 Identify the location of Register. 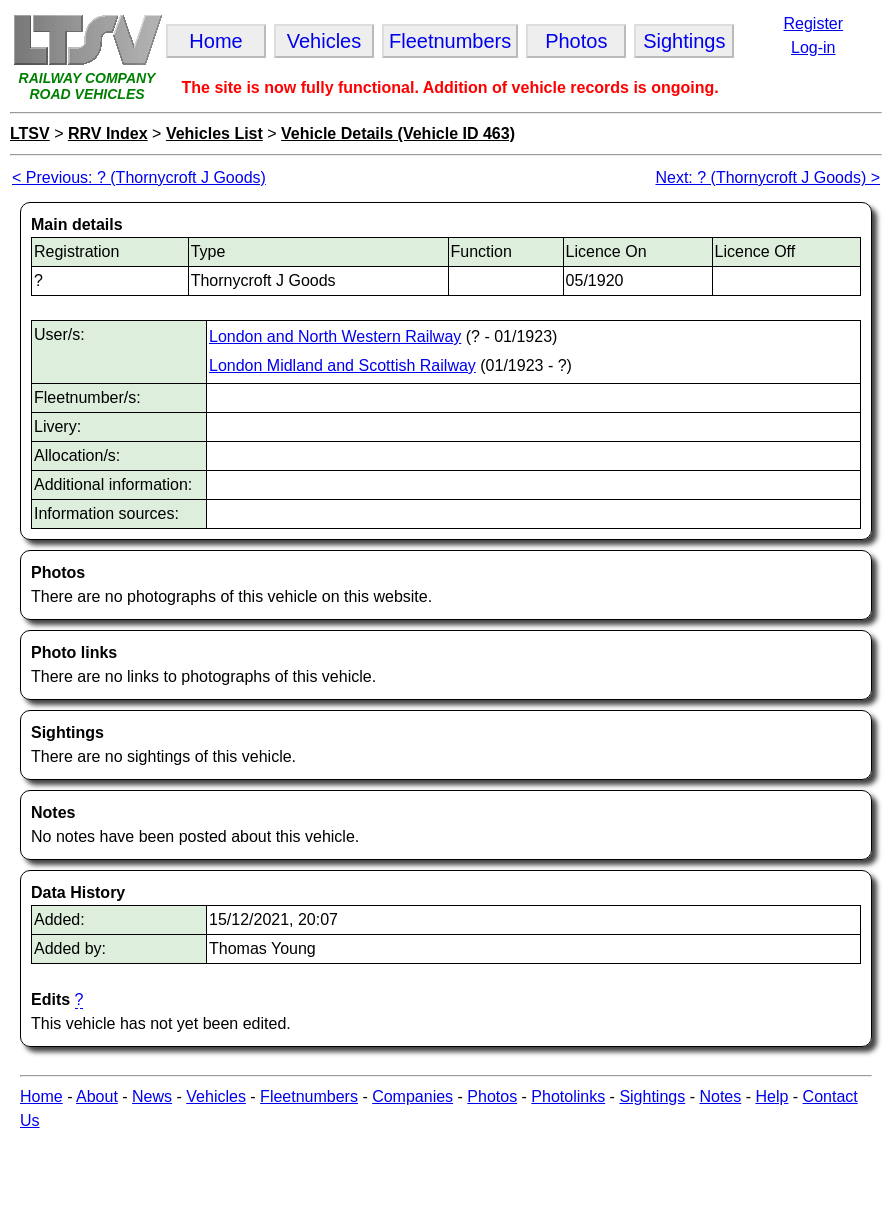
(813, 23).